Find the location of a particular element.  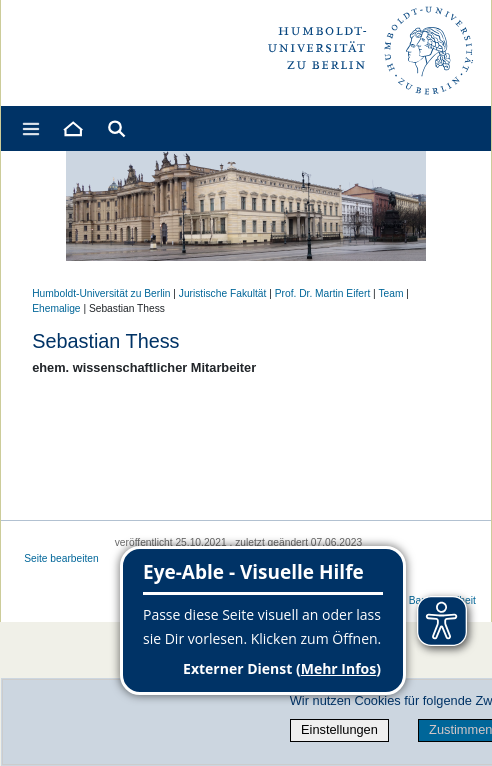

Juristische Fakultät is located at coordinates (223, 293).